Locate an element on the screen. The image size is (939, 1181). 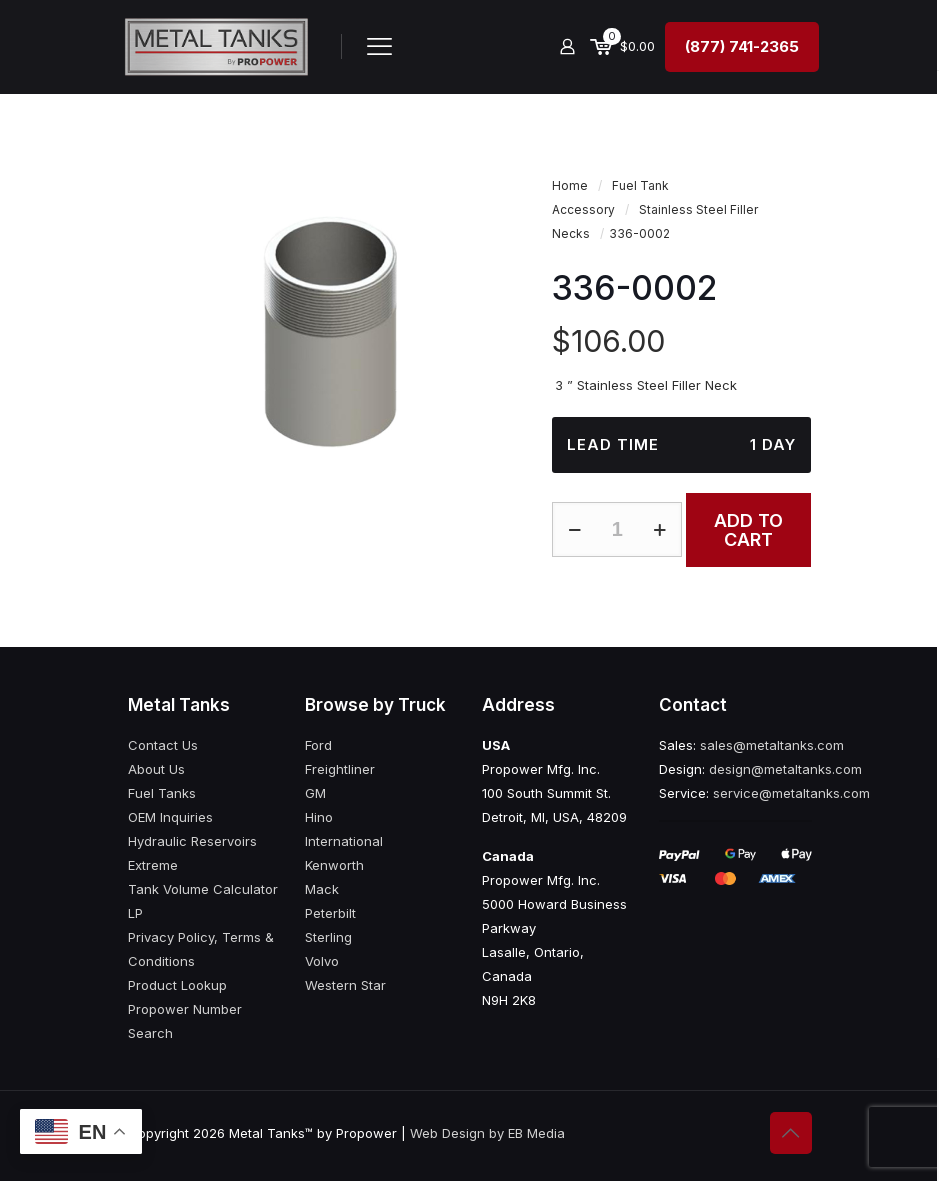
About Us is located at coordinates (156, 769).